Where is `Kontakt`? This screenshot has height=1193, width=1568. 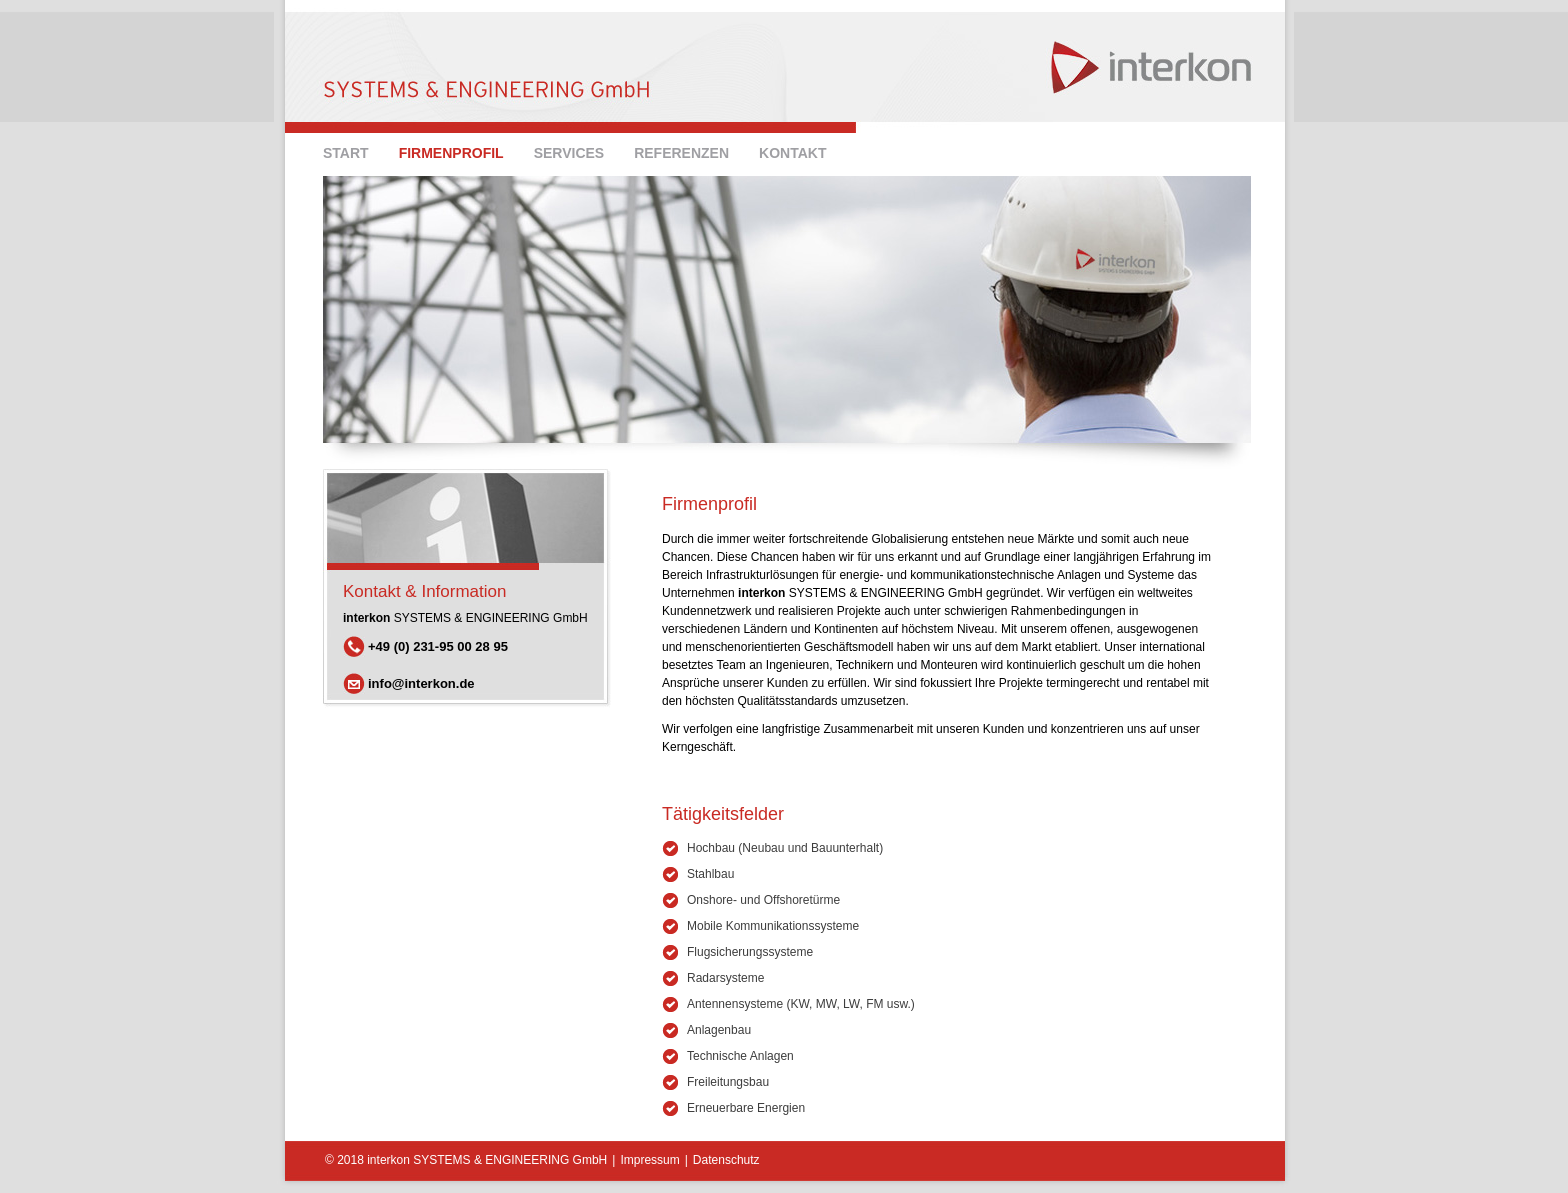 Kontakt is located at coordinates (792, 153).